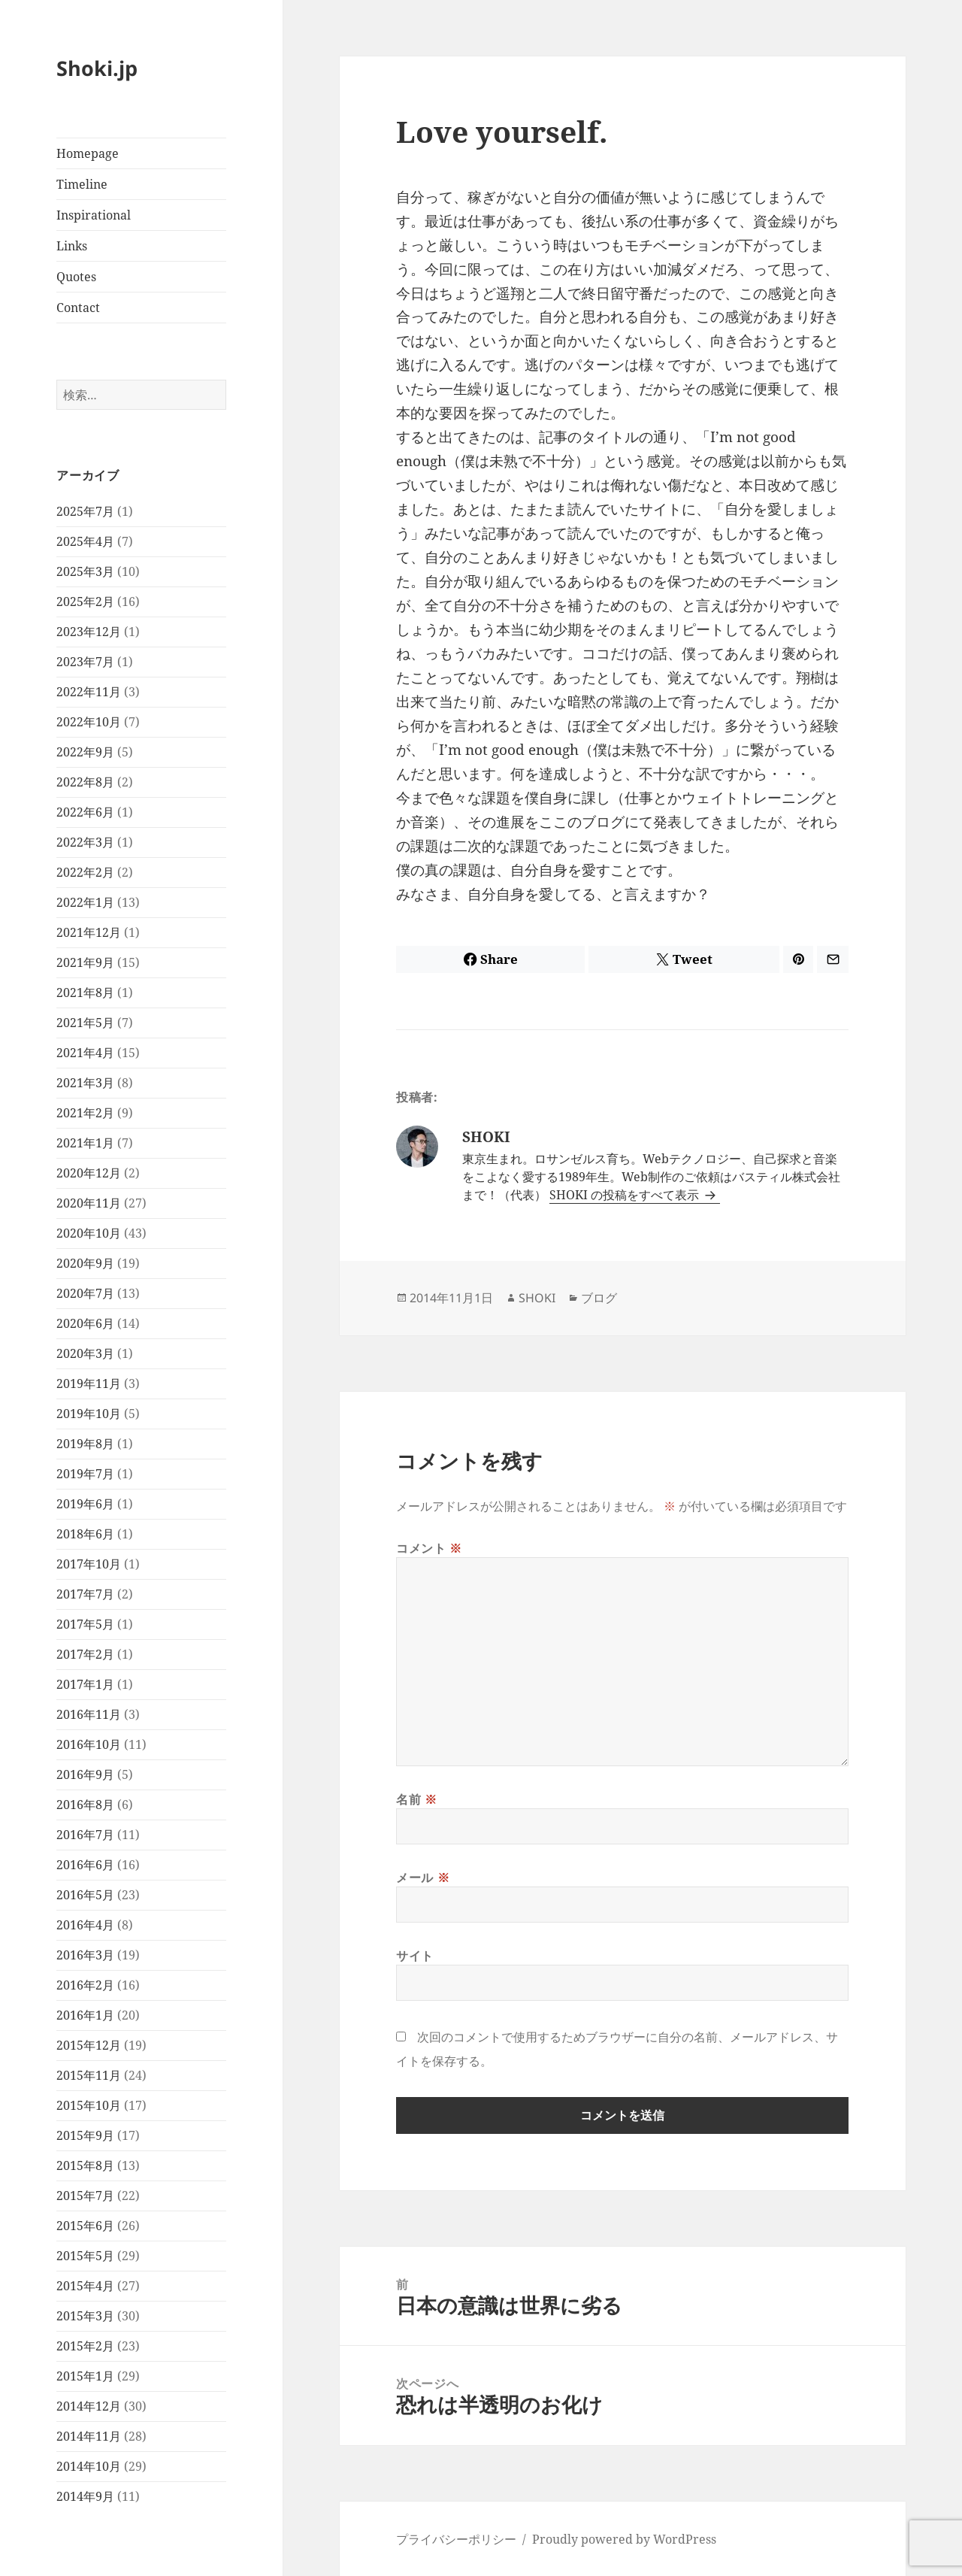 The width and height of the screenshot is (962, 2576). I want to click on Shoki.jp, so click(97, 68).